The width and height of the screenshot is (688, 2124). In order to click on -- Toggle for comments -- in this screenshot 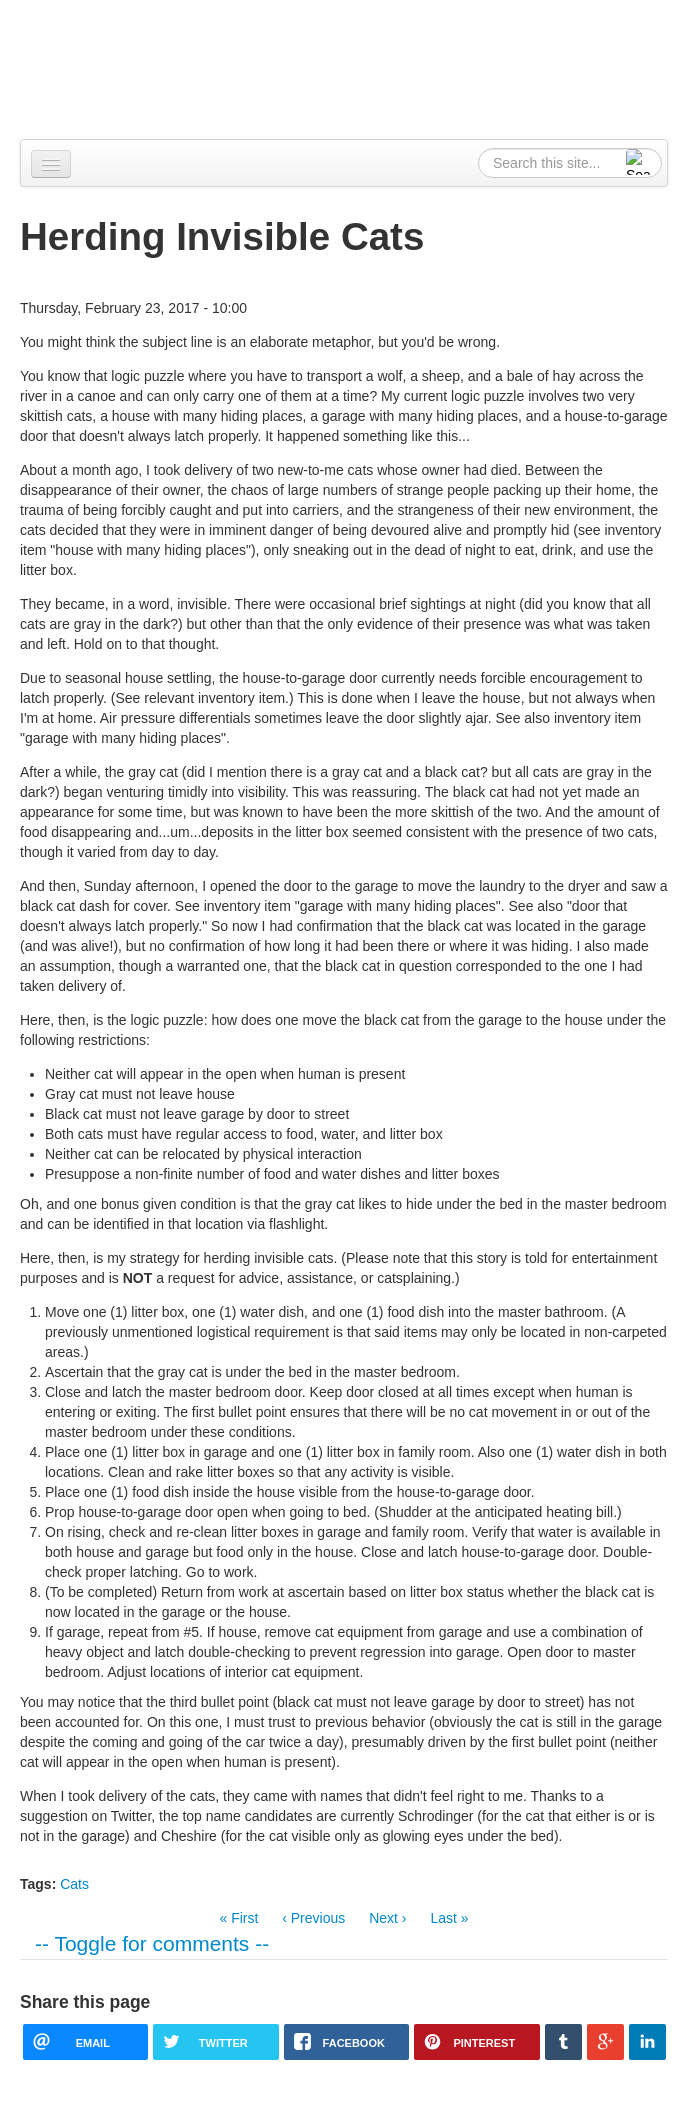, I will do `click(152, 1943)`.